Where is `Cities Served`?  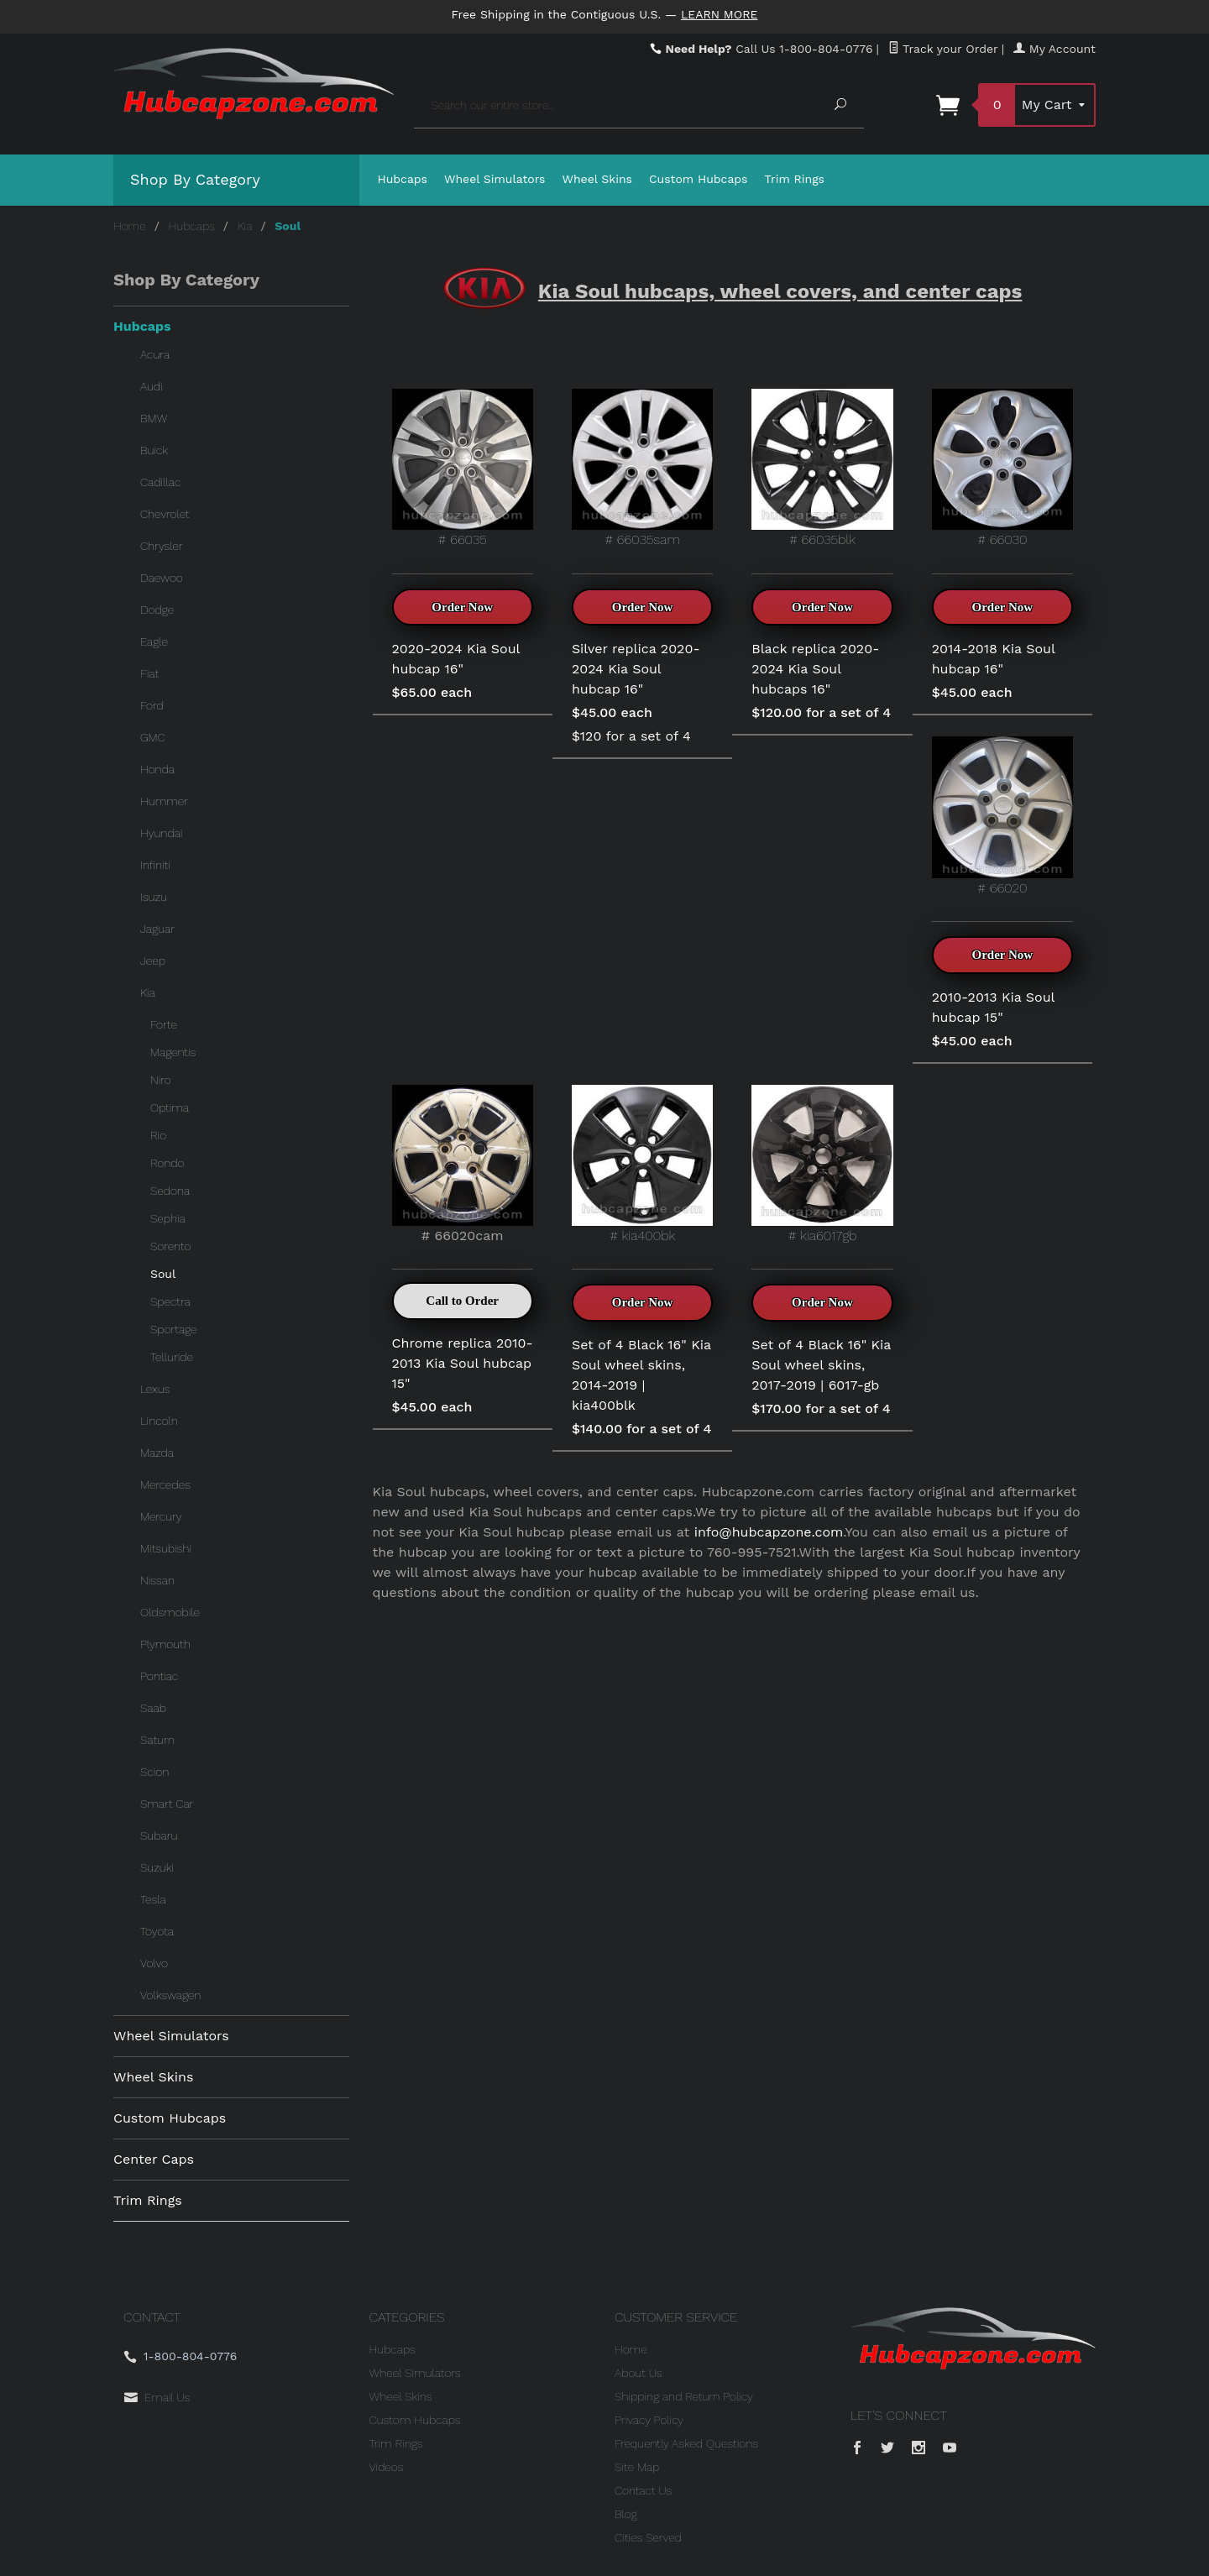
Cities Served is located at coordinates (648, 2537).